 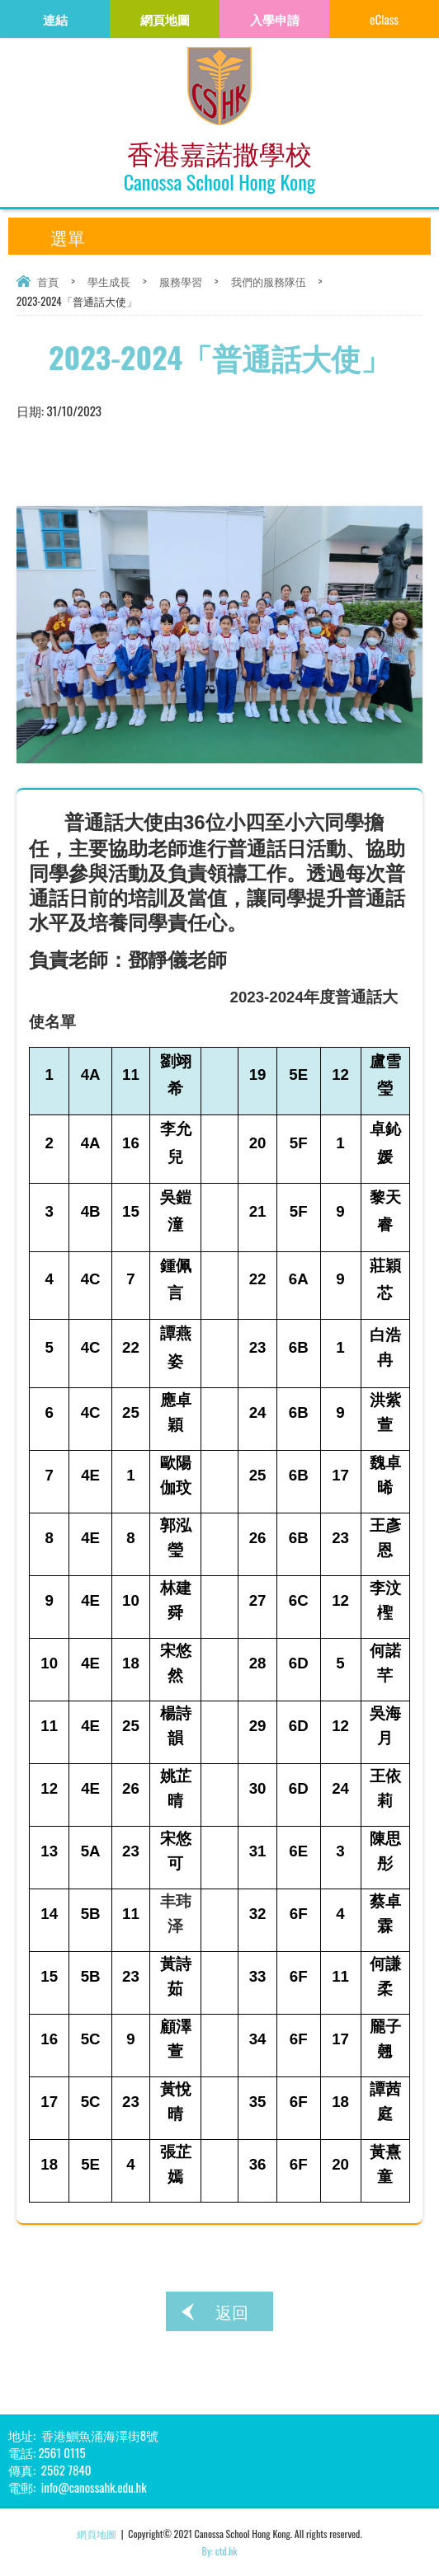 I want to click on 首頁, so click(x=48, y=281).